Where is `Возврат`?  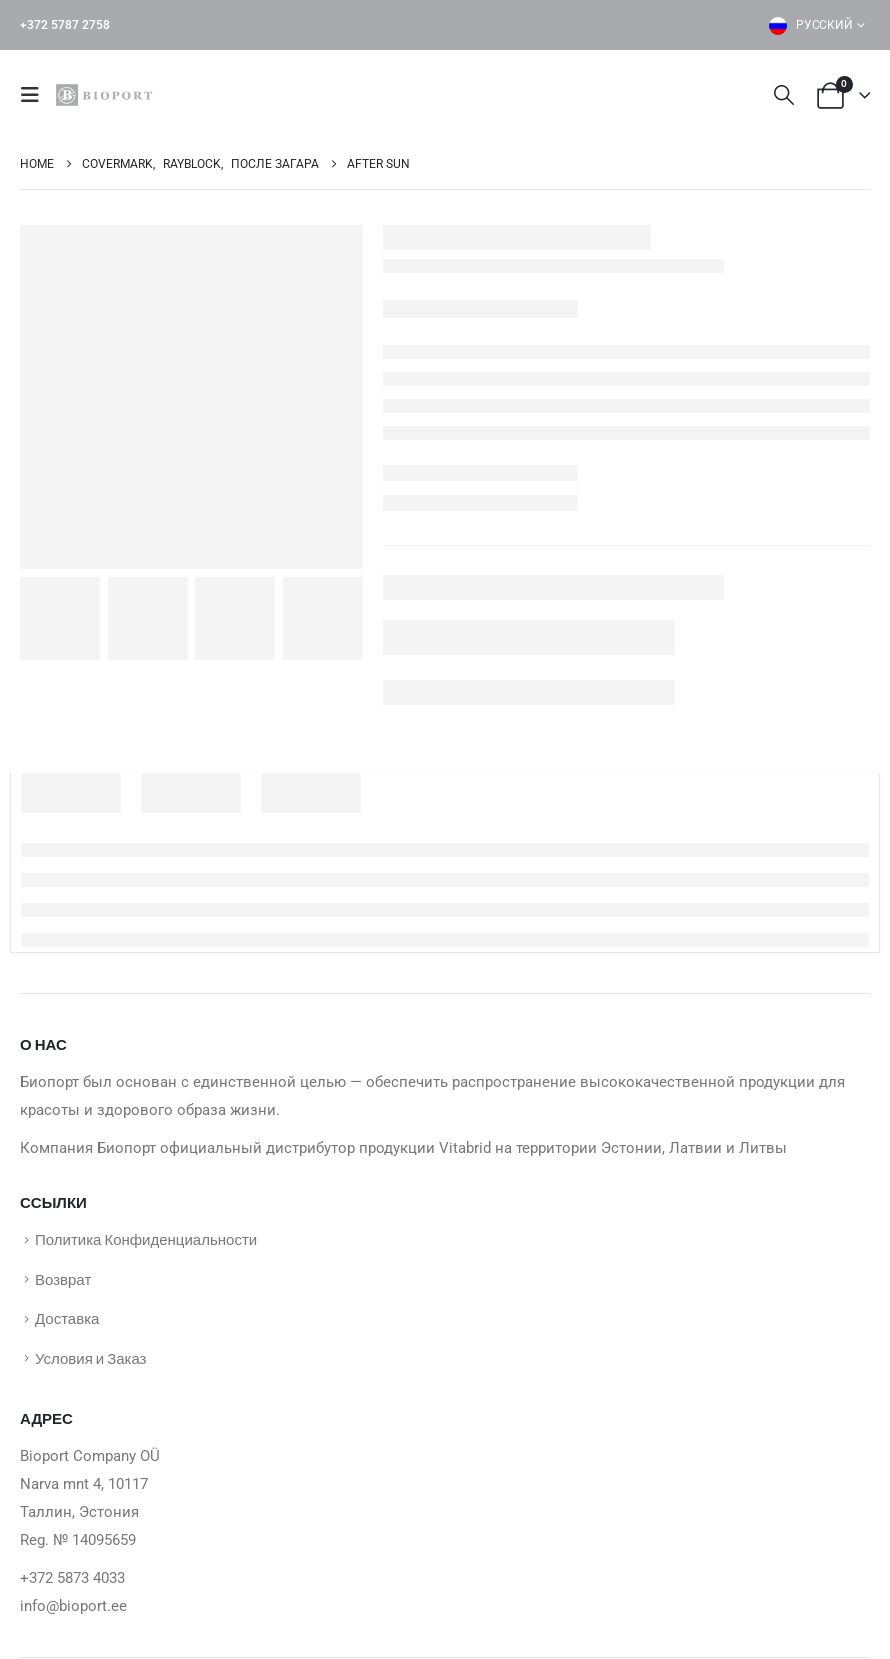 Возврат is located at coordinates (63, 1279).